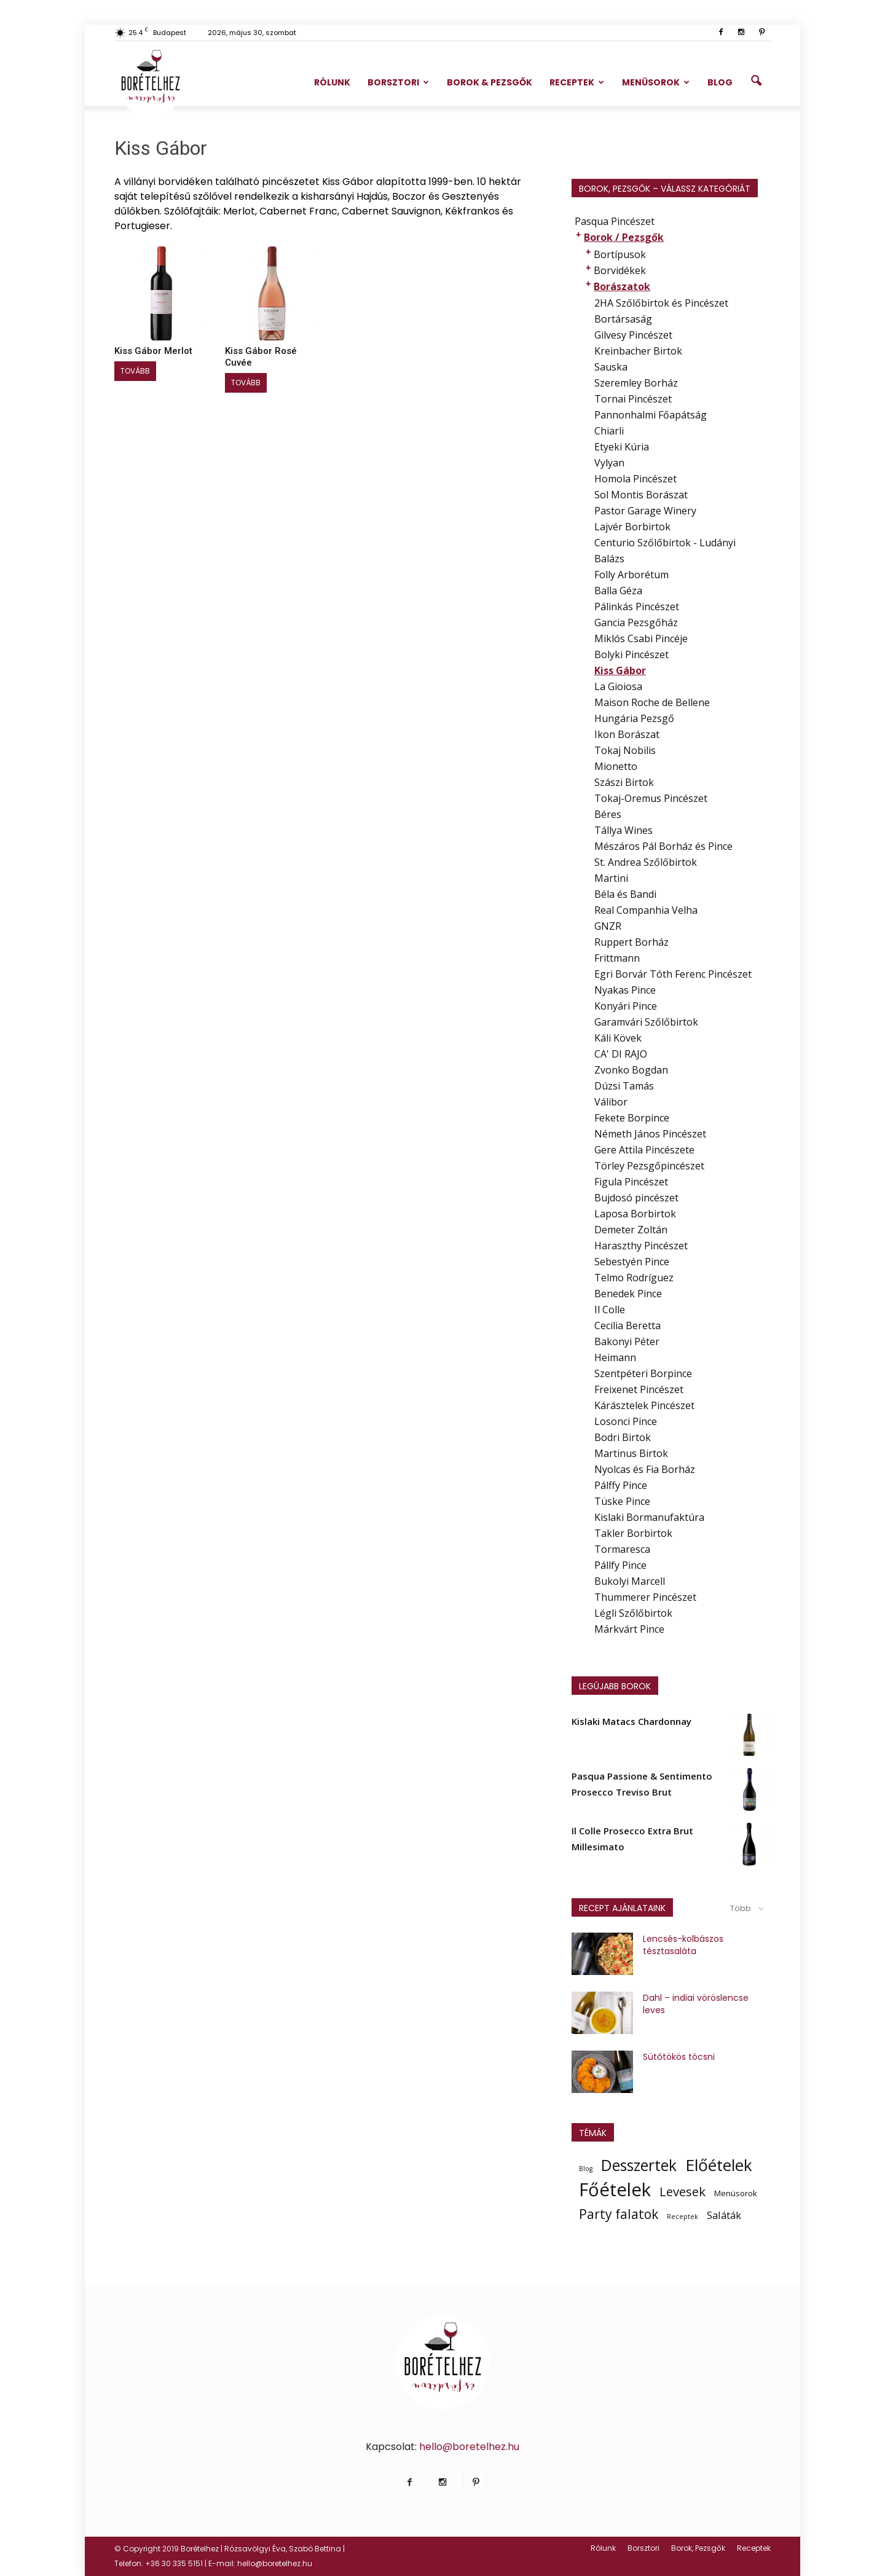 The image size is (885, 2576). I want to click on Blog, so click(720, 82).